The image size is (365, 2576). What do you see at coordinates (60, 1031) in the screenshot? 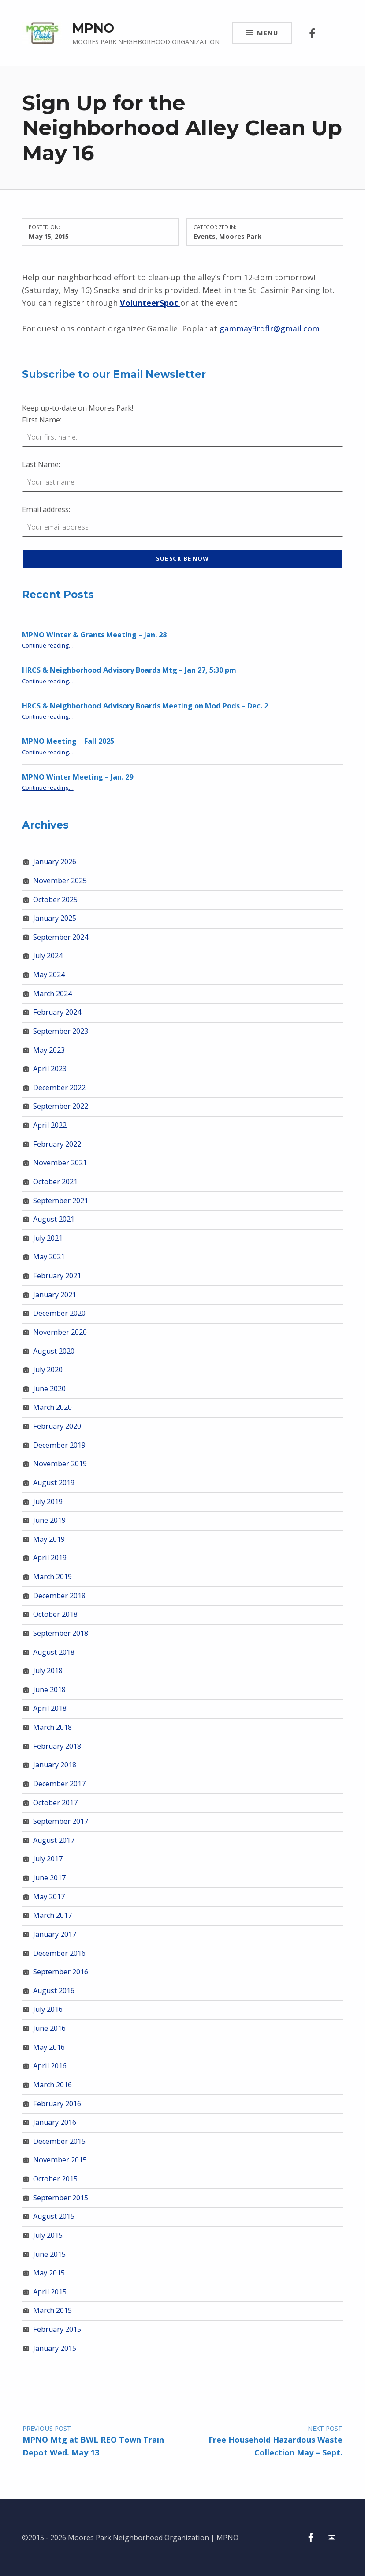
I see `September 2023` at bounding box center [60, 1031].